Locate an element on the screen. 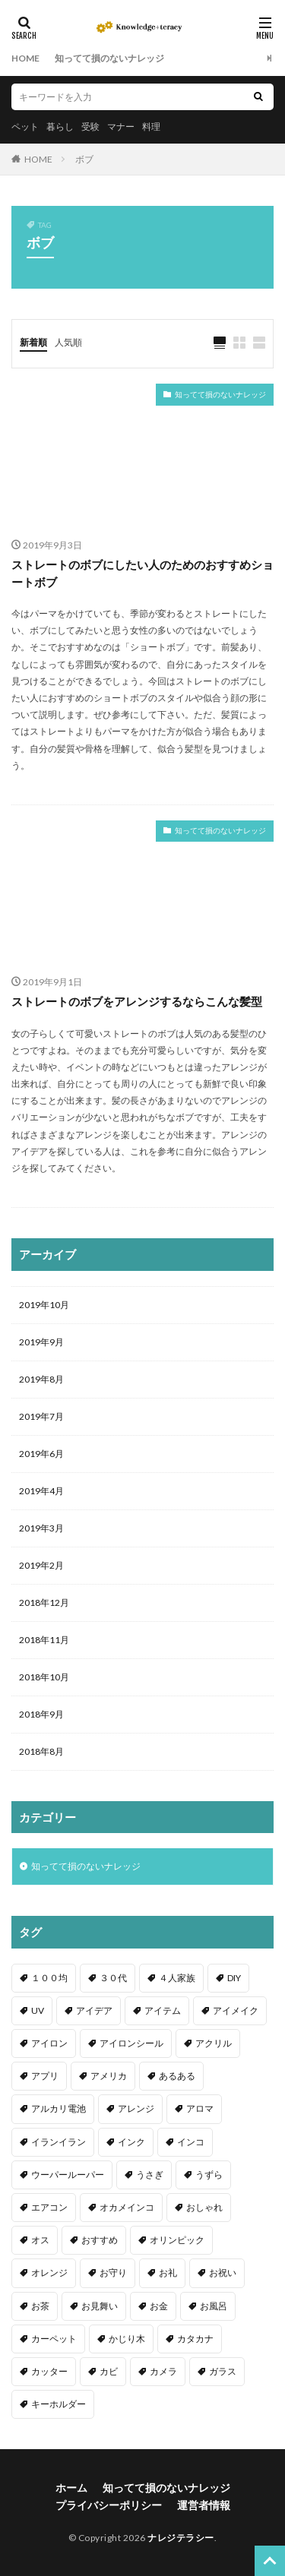 The image size is (285, 2576). オス [オス (1個の項目)] is located at coordinates (40, 2240).